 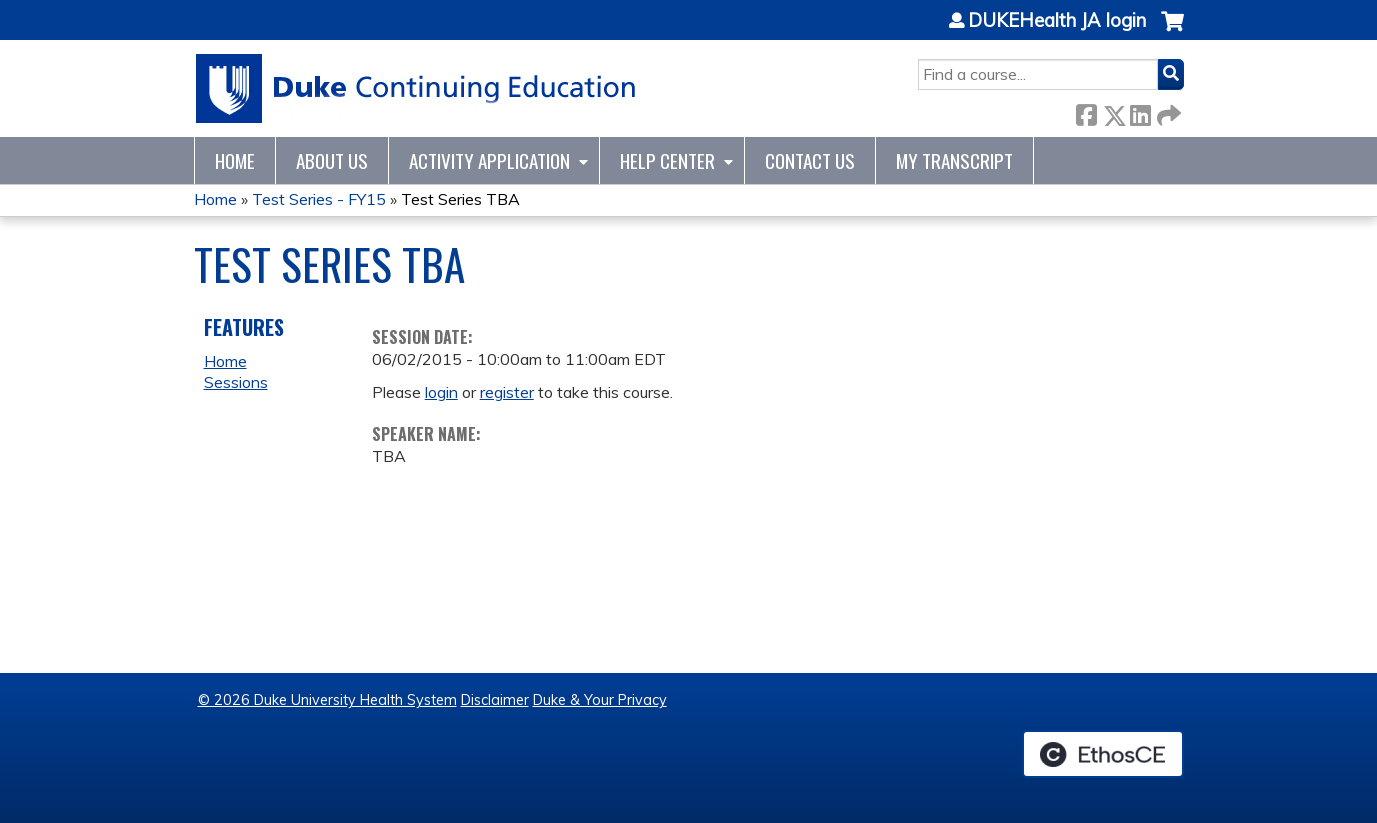 What do you see at coordinates (235, 160) in the screenshot?
I see `Home` at bounding box center [235, 160].